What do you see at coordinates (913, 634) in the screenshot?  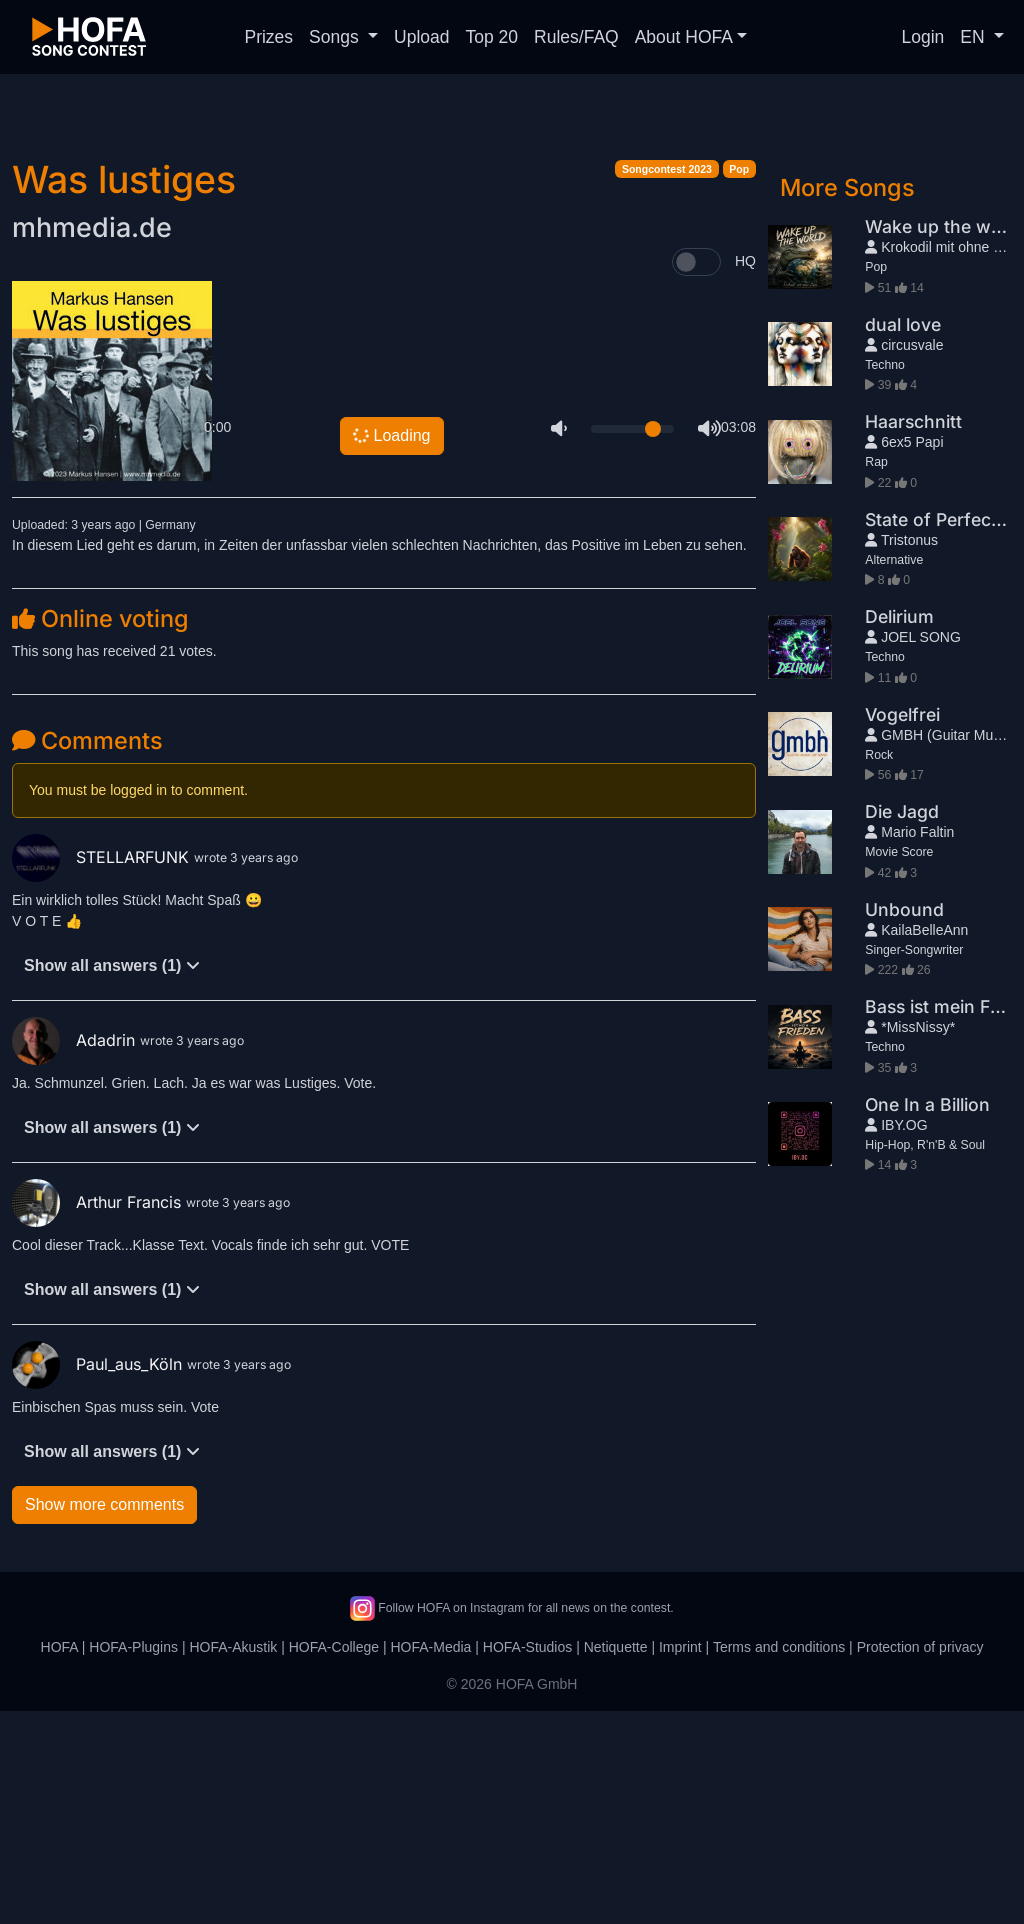 I see `Haarschnitt` at bounding box center [913, 634].